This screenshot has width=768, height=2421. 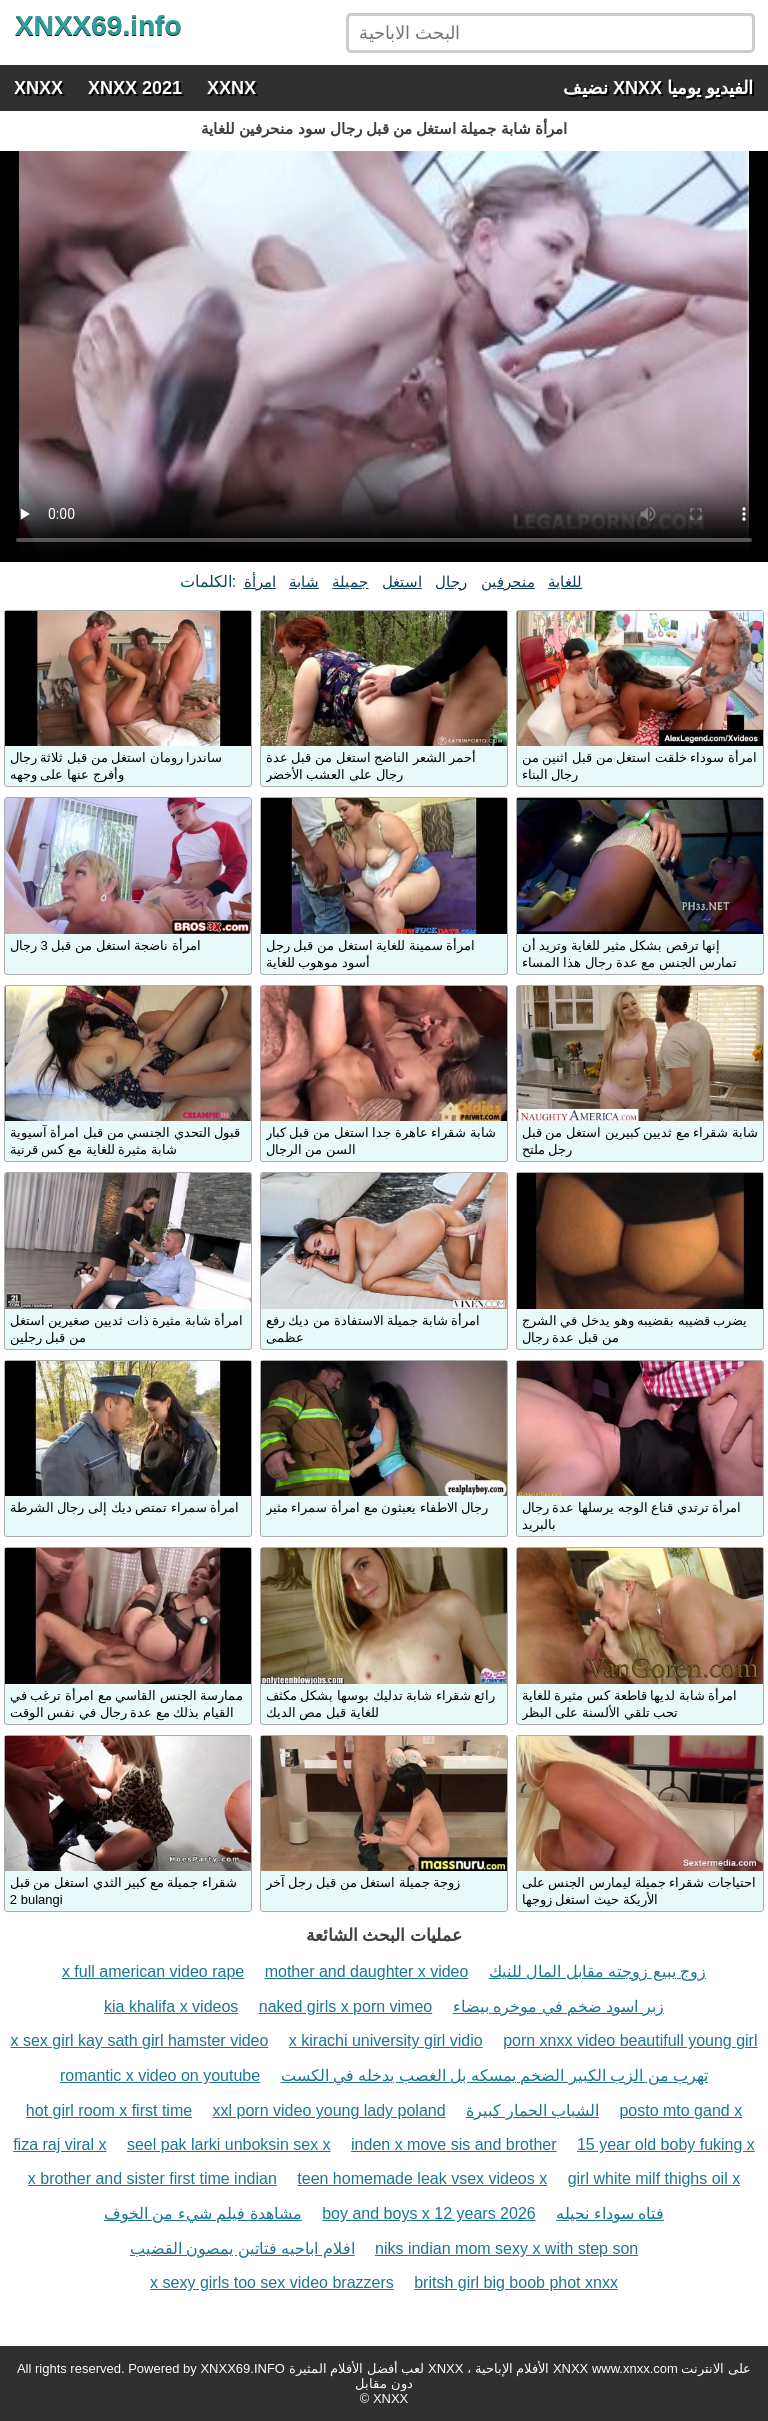 I want to click on شابة, so click(x=304, y=581).